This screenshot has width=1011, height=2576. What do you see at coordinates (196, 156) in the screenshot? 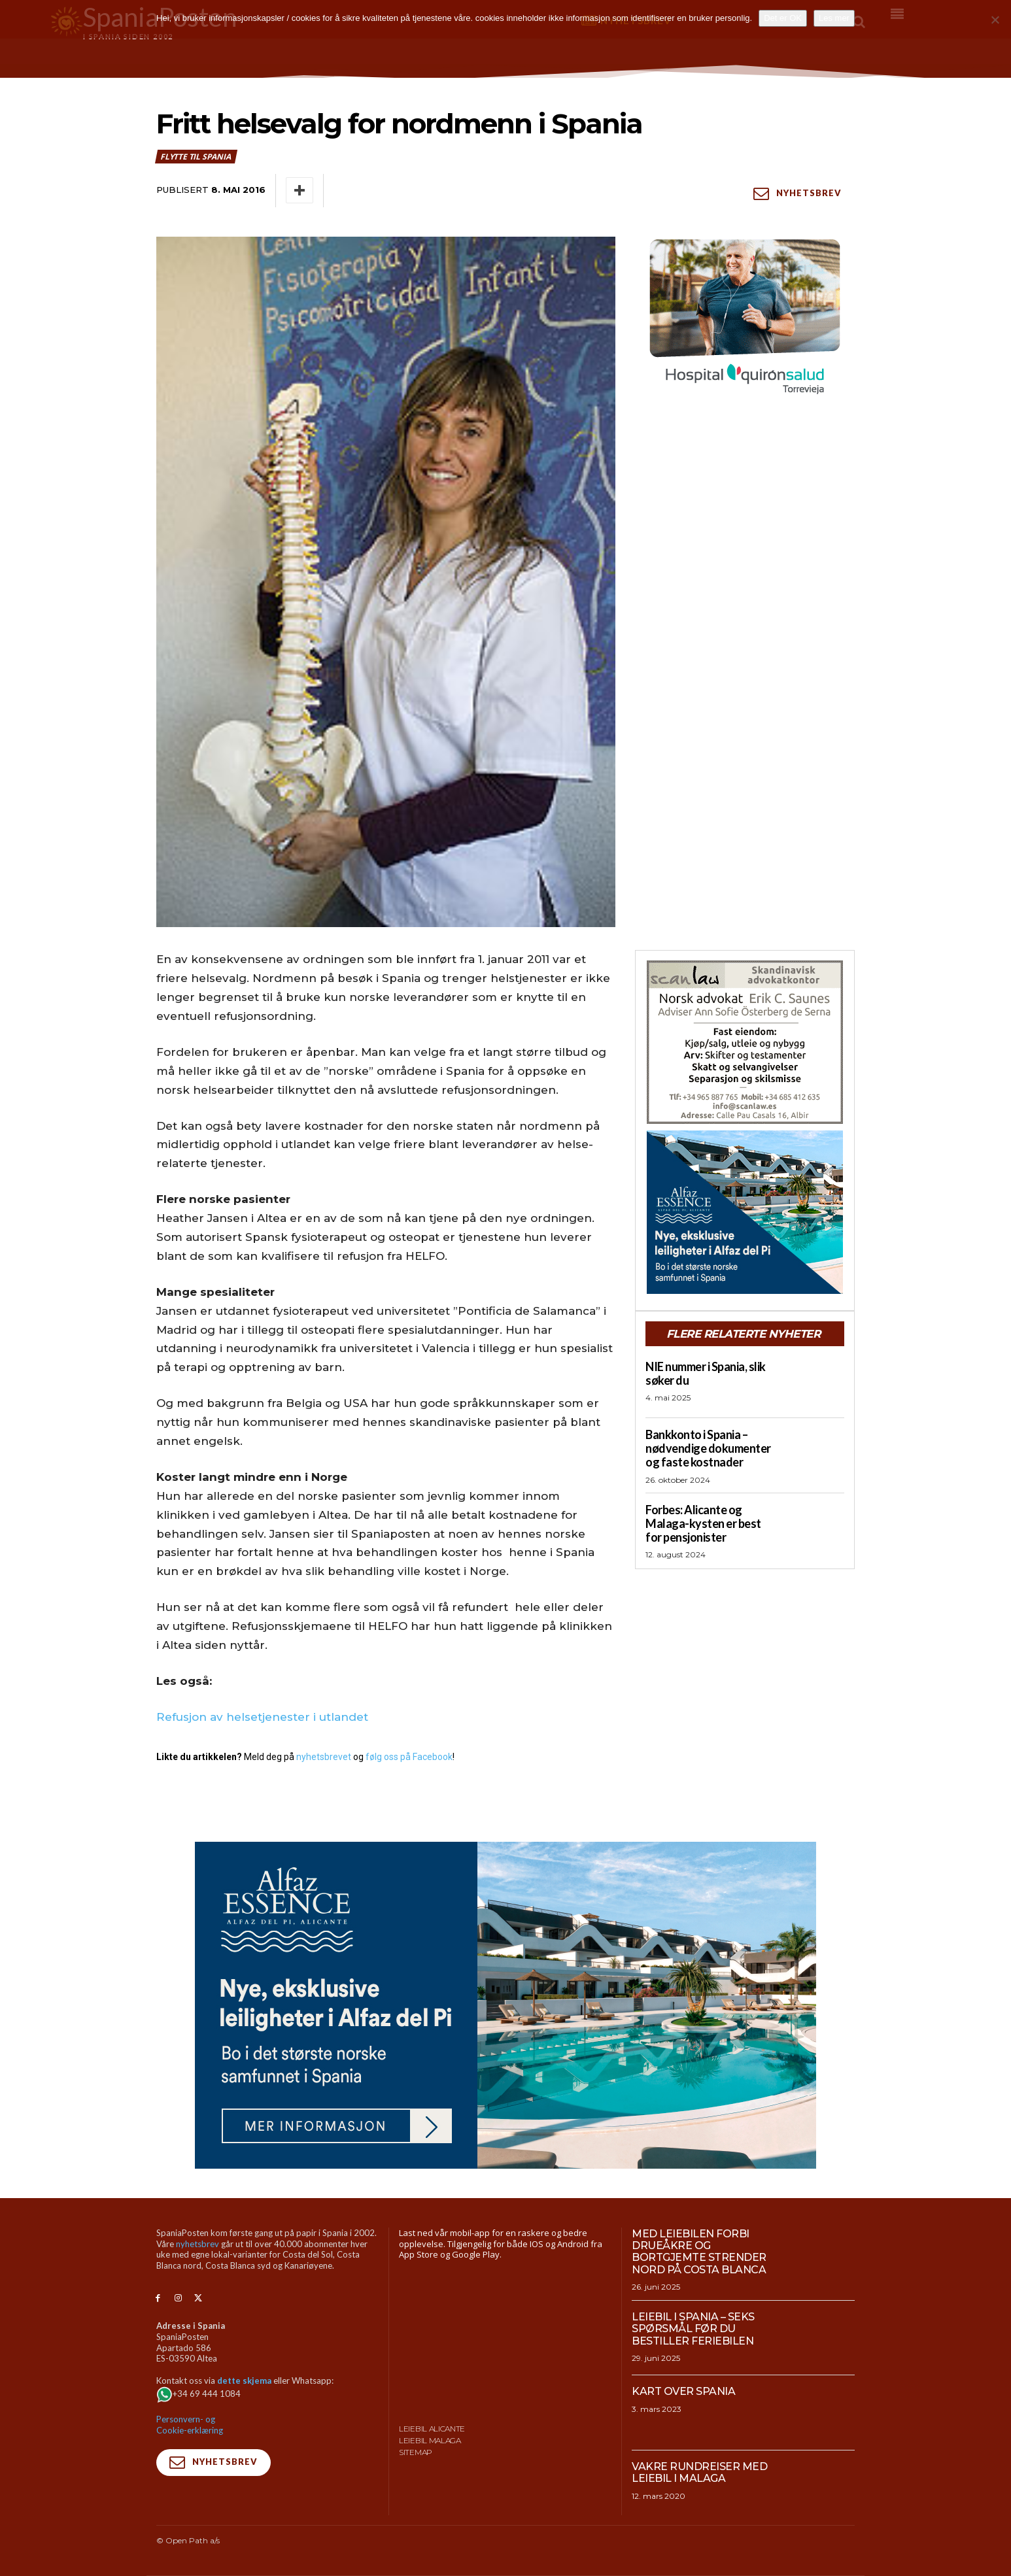
I see `Flytte til Spania` at bounding box center [196, 156].